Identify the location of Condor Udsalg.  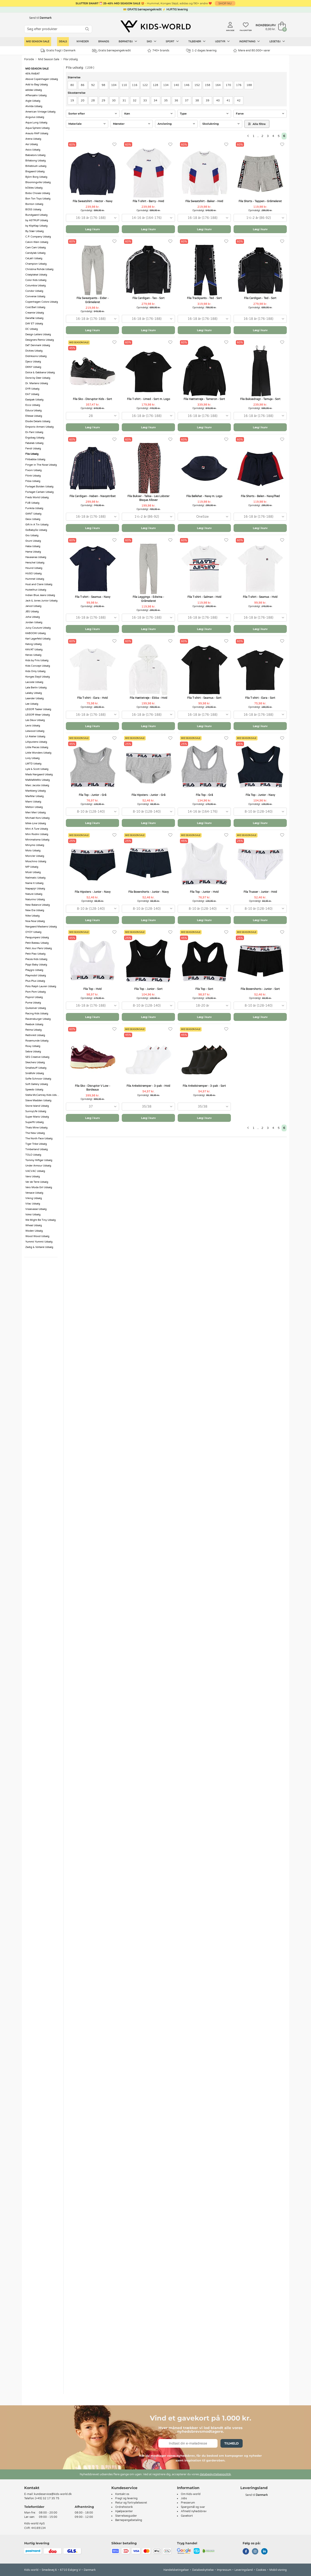
(34, 291).